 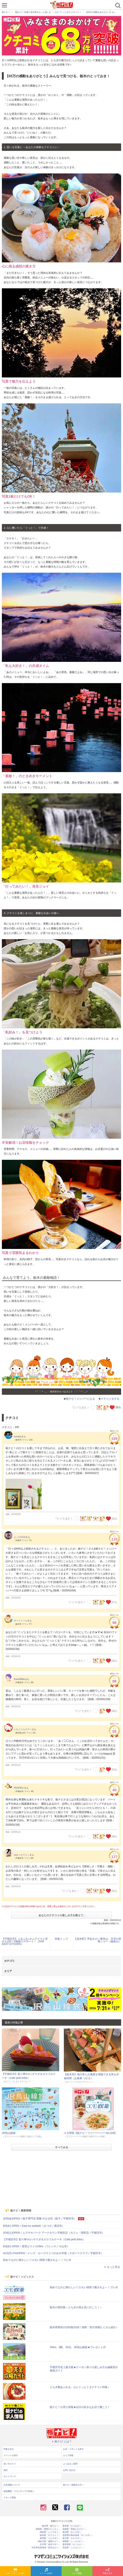 I want to click on すべてみる, so click(x=61, y=2147).